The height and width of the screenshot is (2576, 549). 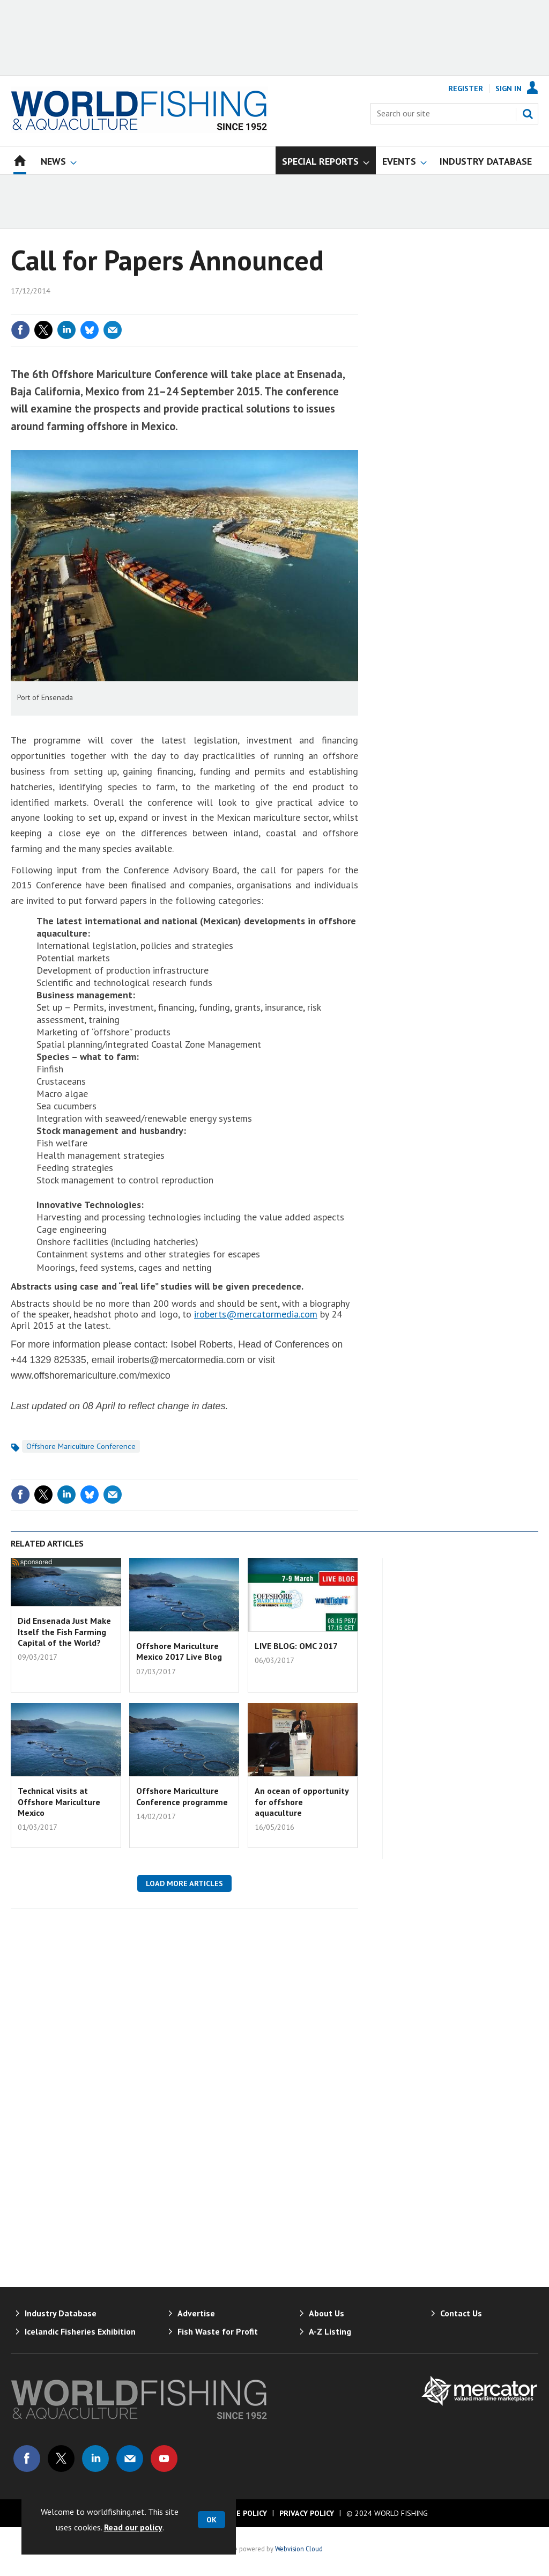 I want to click on An ocean of opportunity for offshore aquaculture, so click(x=301, y=1801).